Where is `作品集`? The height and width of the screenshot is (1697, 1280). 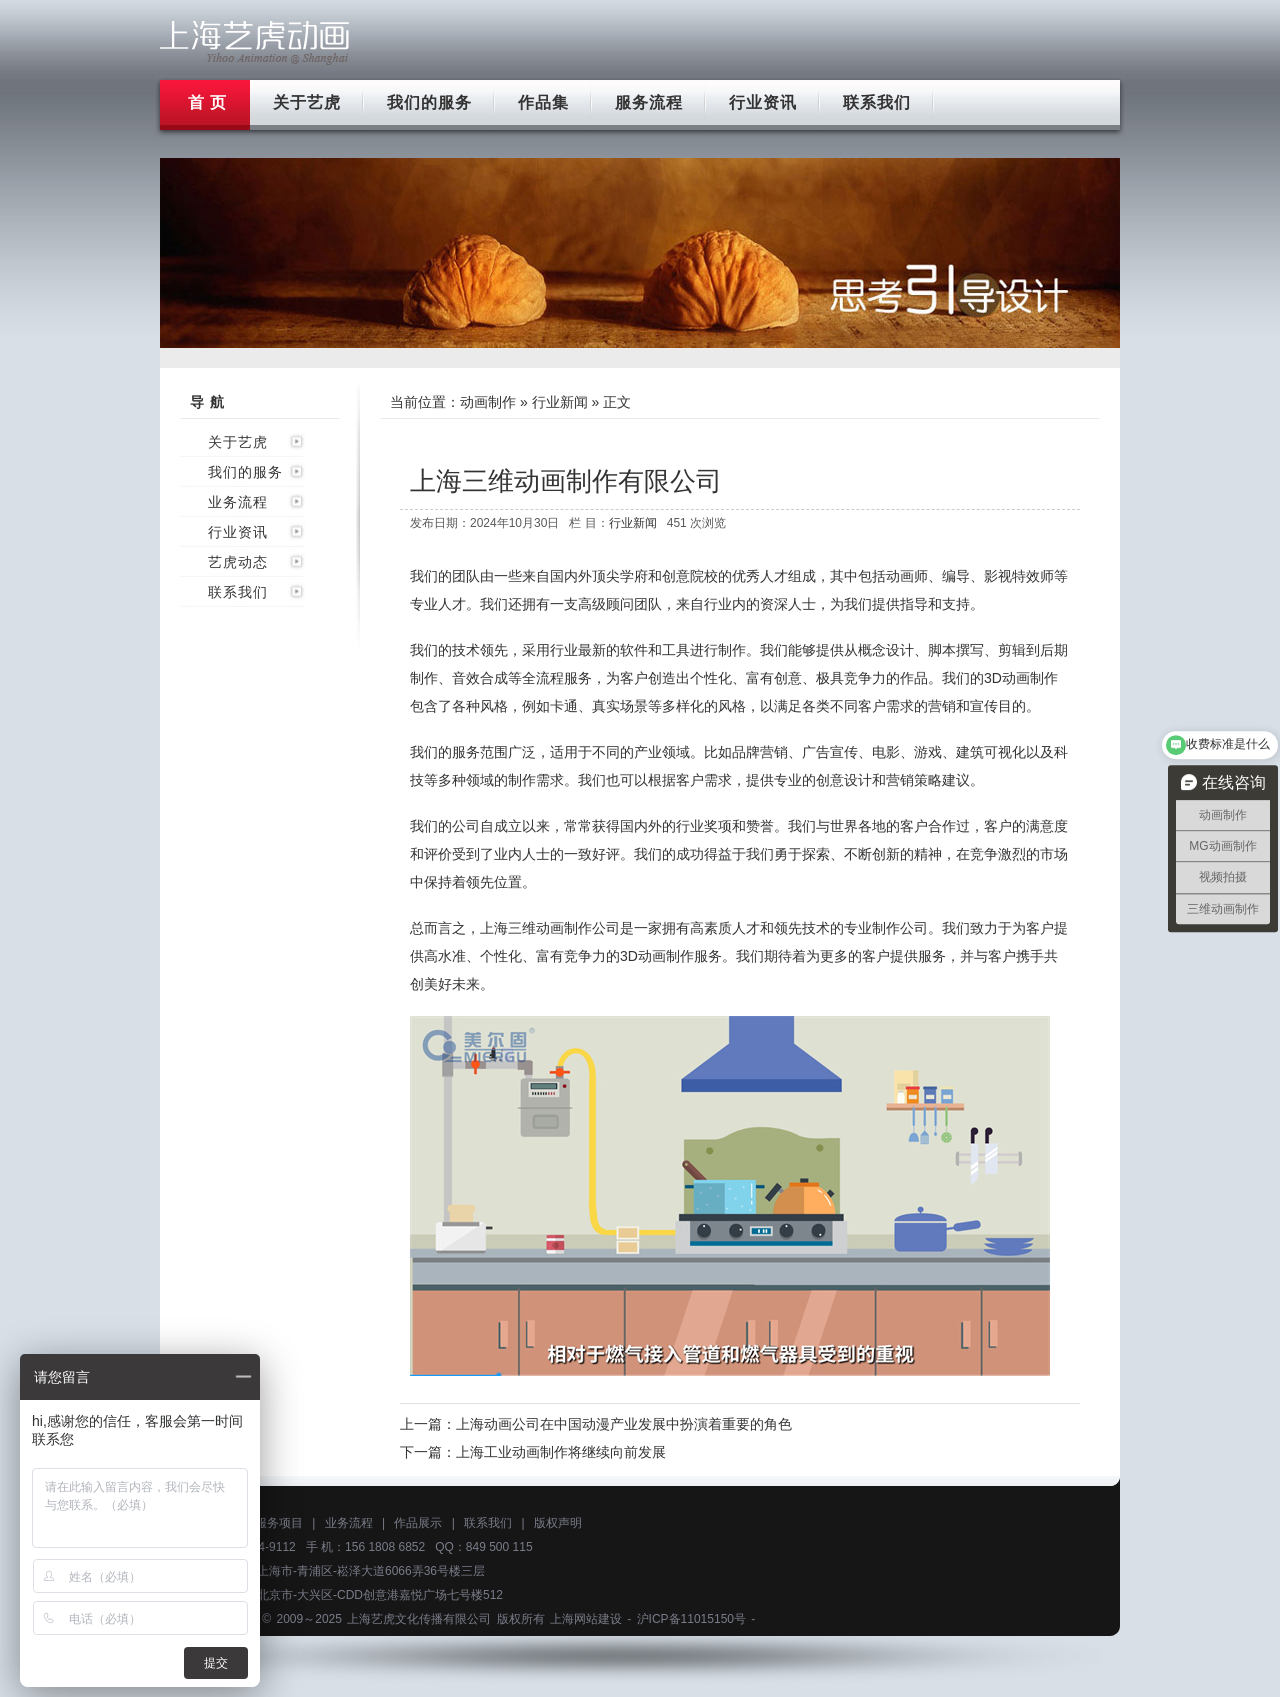
作品集 is located at coordinates (543, 102).